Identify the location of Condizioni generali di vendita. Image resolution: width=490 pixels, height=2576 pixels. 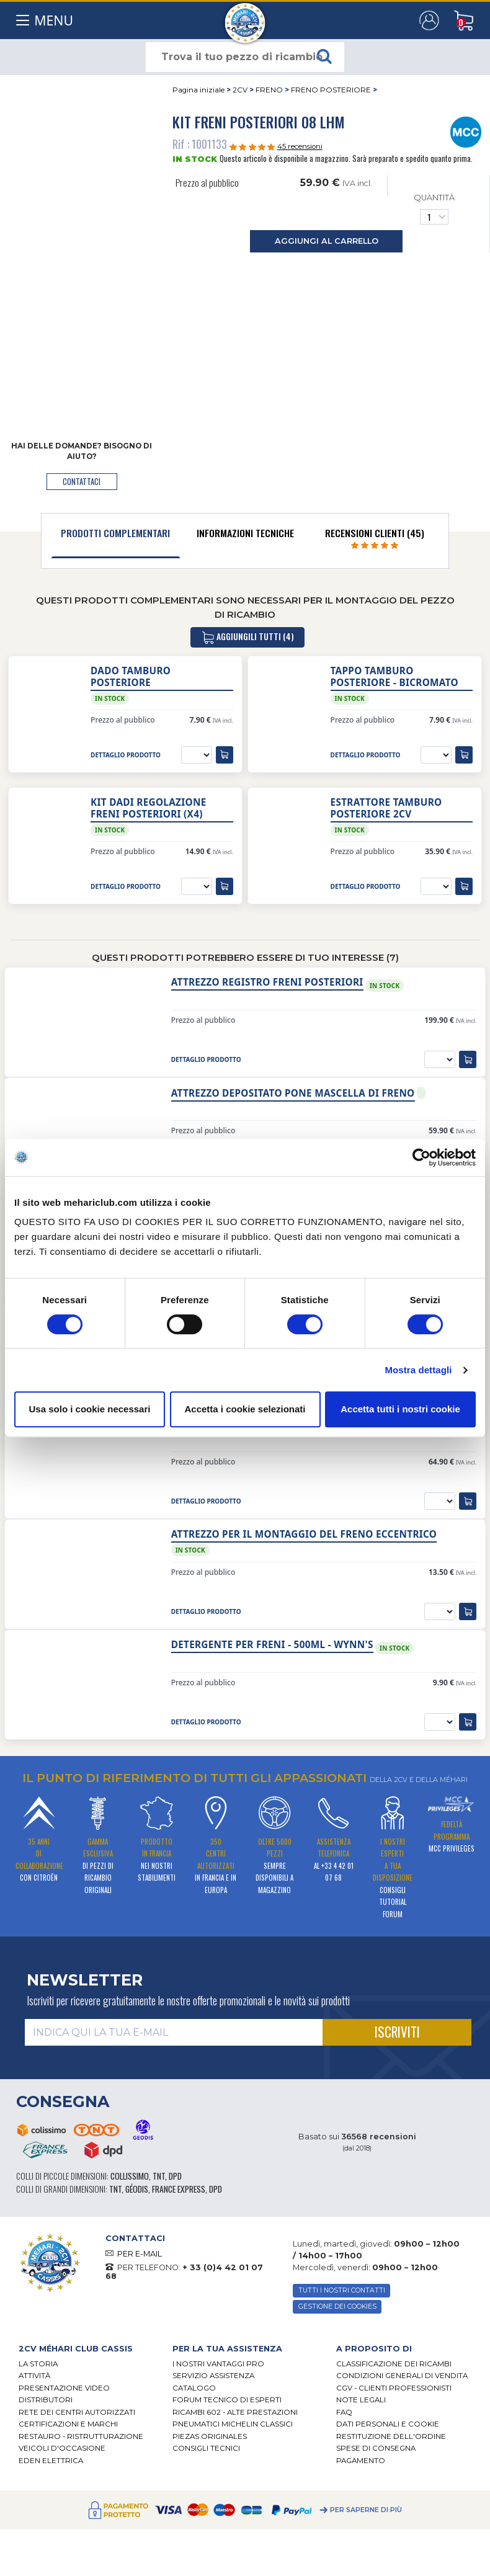
(402, 2375).